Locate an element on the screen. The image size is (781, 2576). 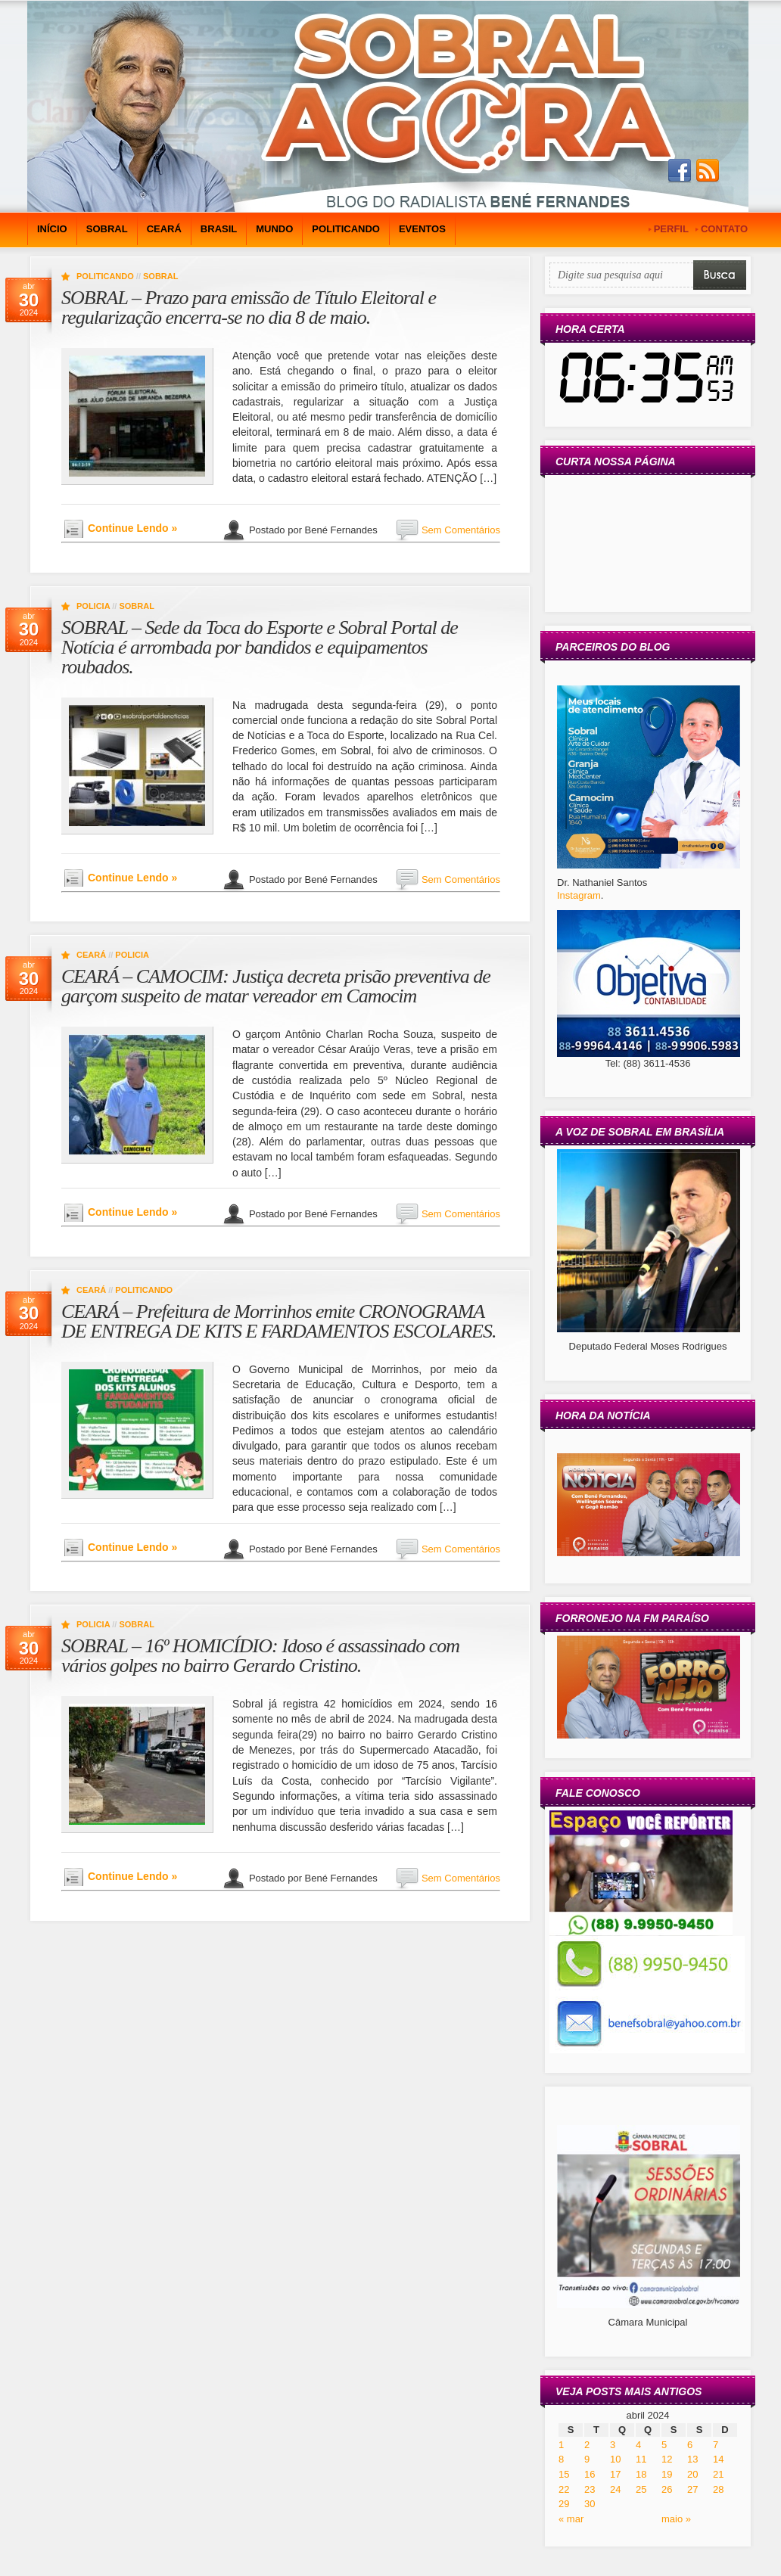
4 [Posts publicados em 4 de April de 2024] is located at coordinates (638, 2444).